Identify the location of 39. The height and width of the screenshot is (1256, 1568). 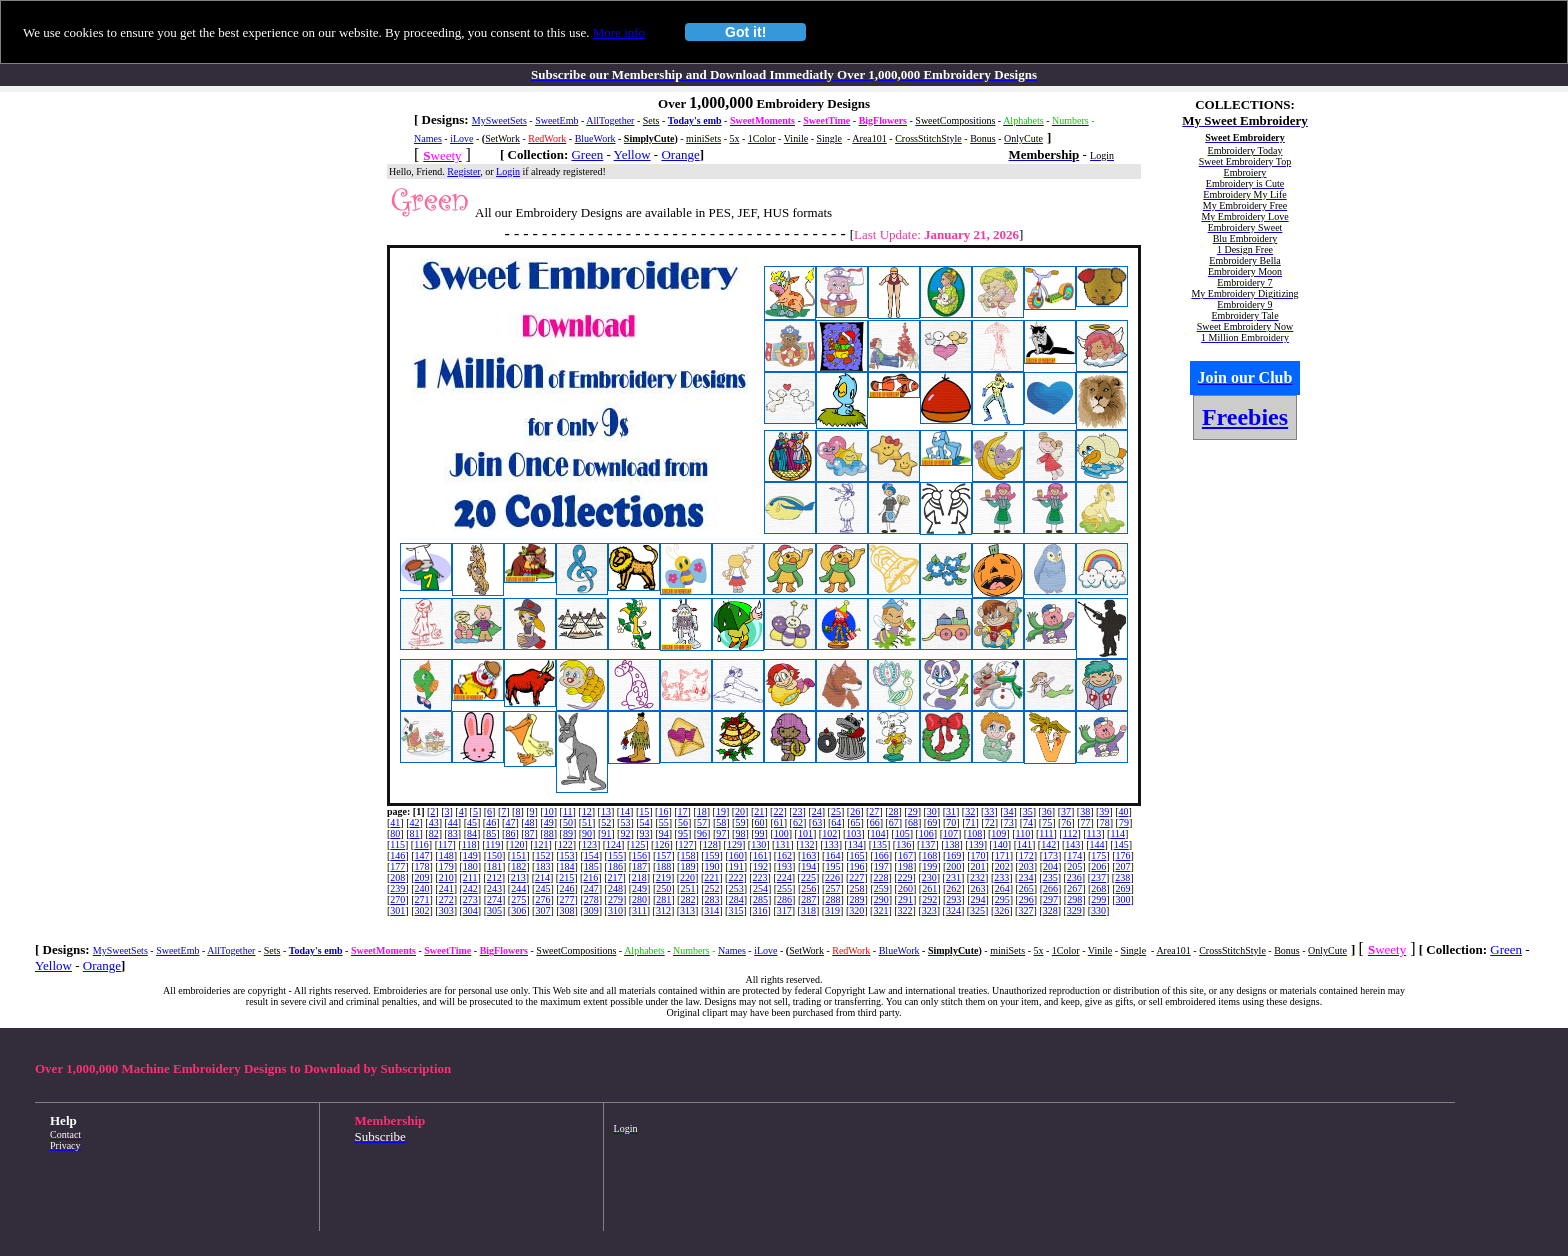
(1104, 811).